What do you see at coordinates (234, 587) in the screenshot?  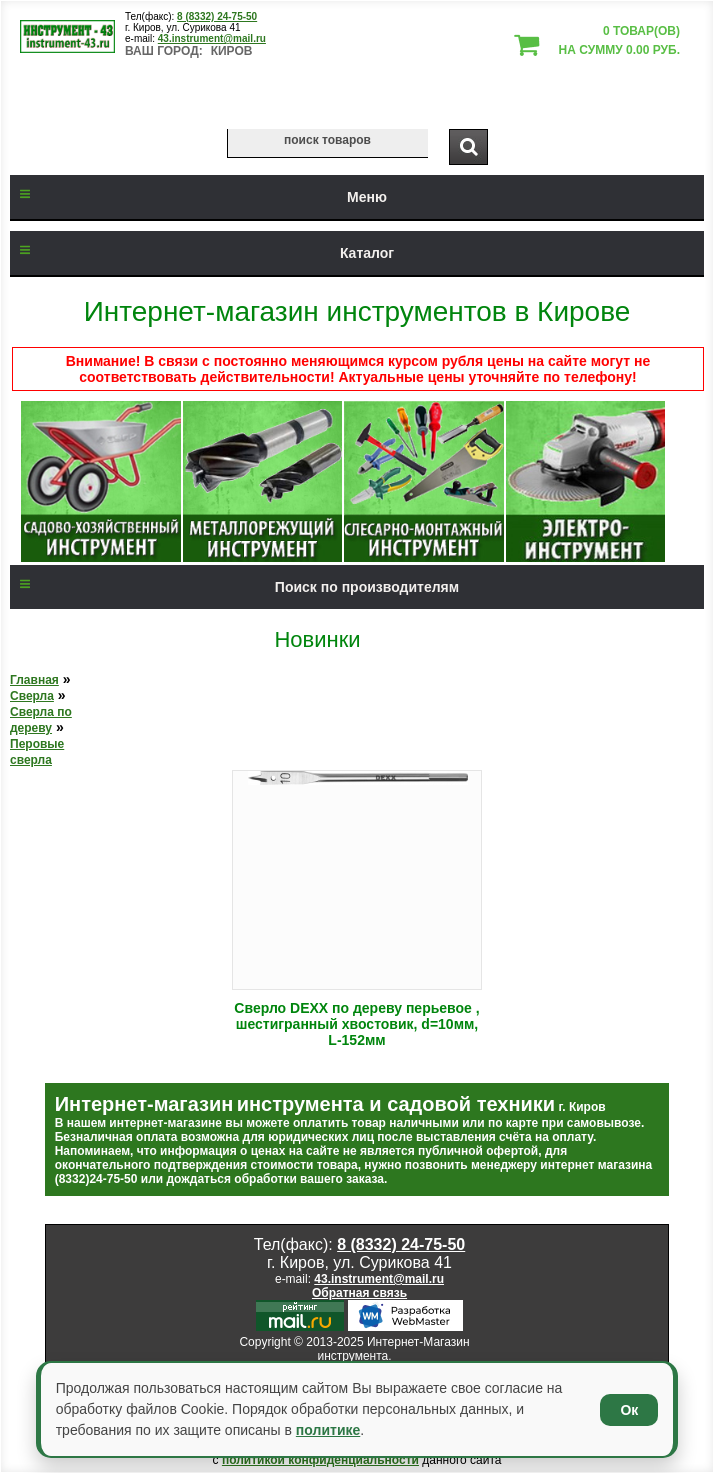 I see `Поиск по производителям` at bounding box center [234, 587].